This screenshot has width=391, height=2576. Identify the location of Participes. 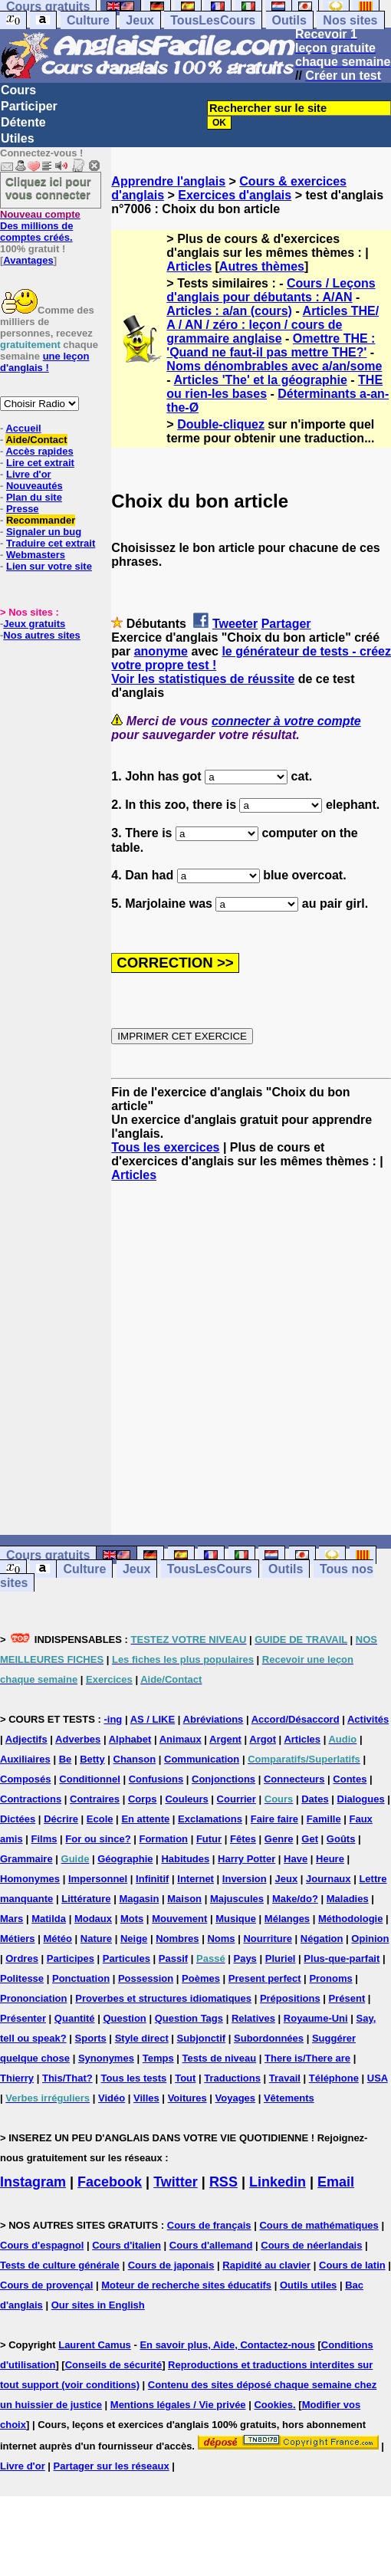
(70, 1958).